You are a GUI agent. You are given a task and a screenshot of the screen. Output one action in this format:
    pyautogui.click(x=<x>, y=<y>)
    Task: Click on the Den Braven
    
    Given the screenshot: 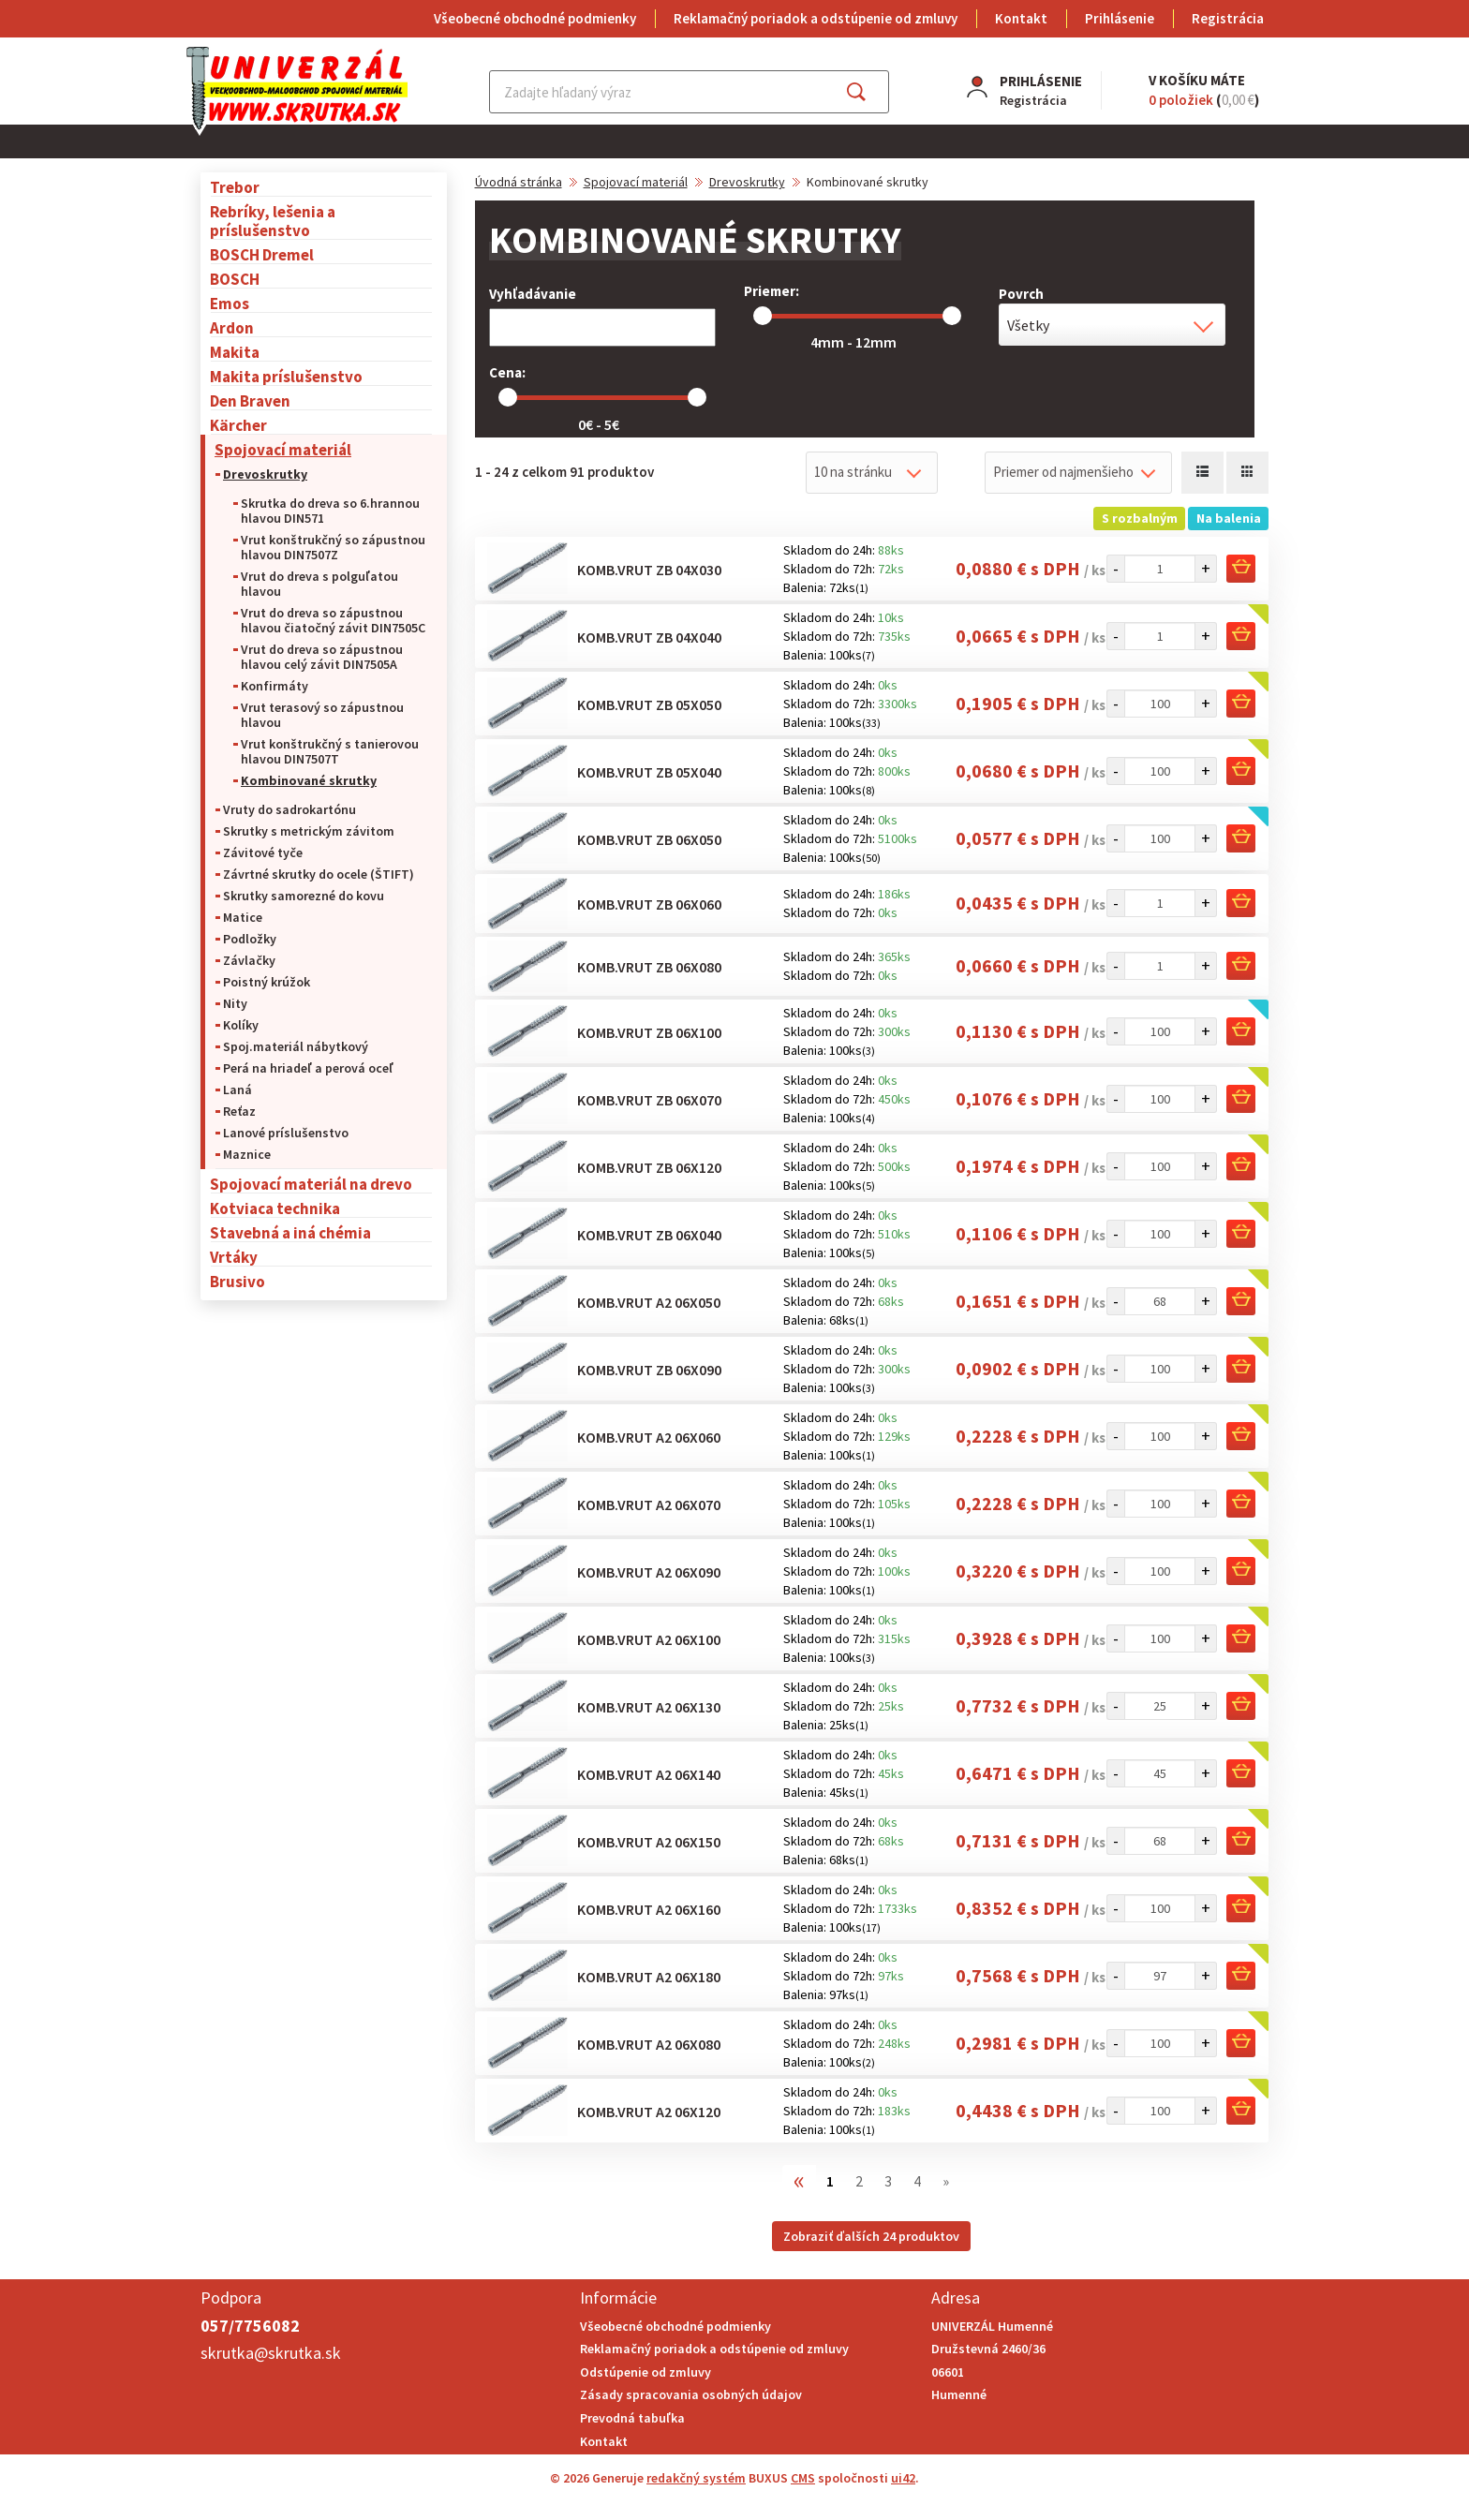 What is the action you would take?
    pyautogui.click(x=250, y=400)
    